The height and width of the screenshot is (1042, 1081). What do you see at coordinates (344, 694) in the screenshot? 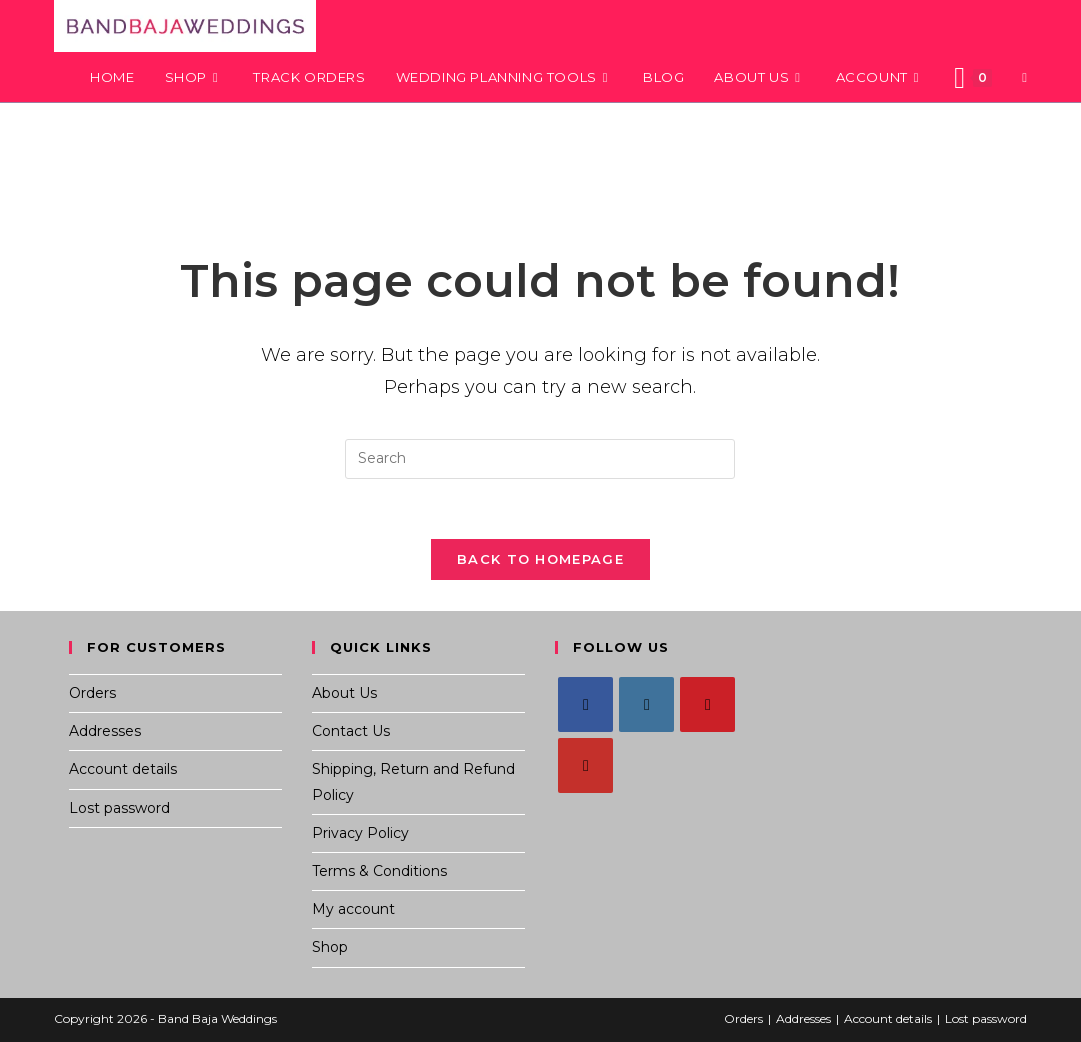
I see `About Us` at bounding box center [344, 694].